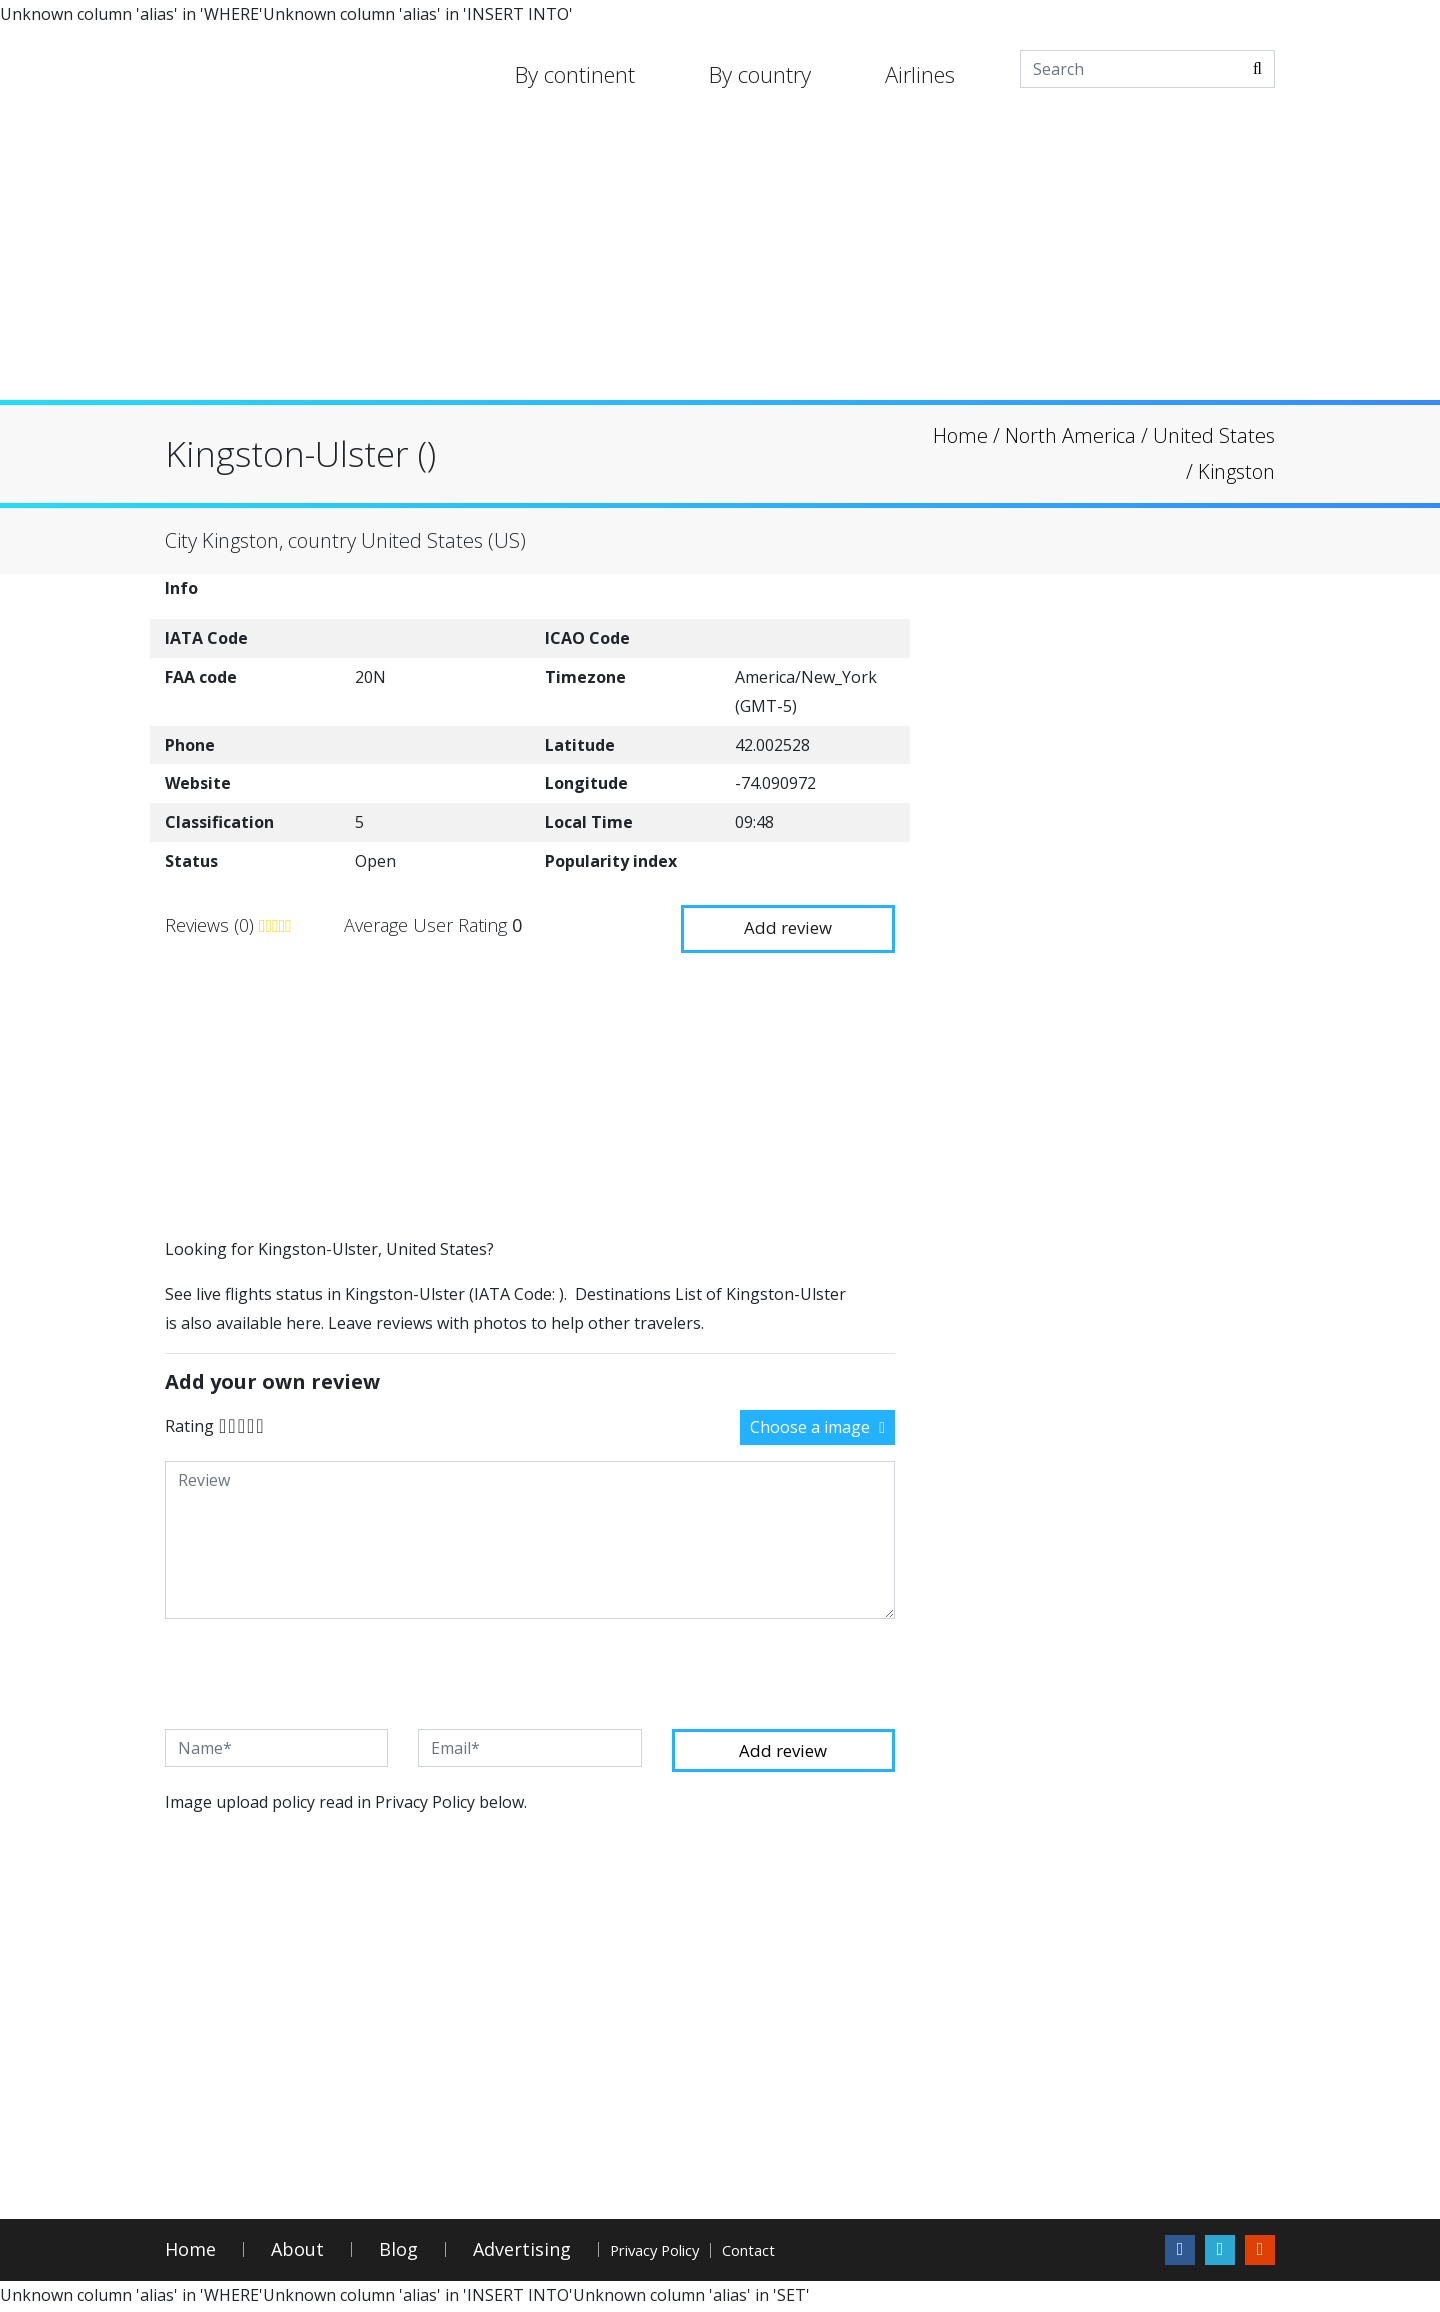 Image resolution: width=1440 pixels, height=2312 pixels. Describe the element at coordinates (522, 2252) in the screenshot. I see `Advertising` at that location.